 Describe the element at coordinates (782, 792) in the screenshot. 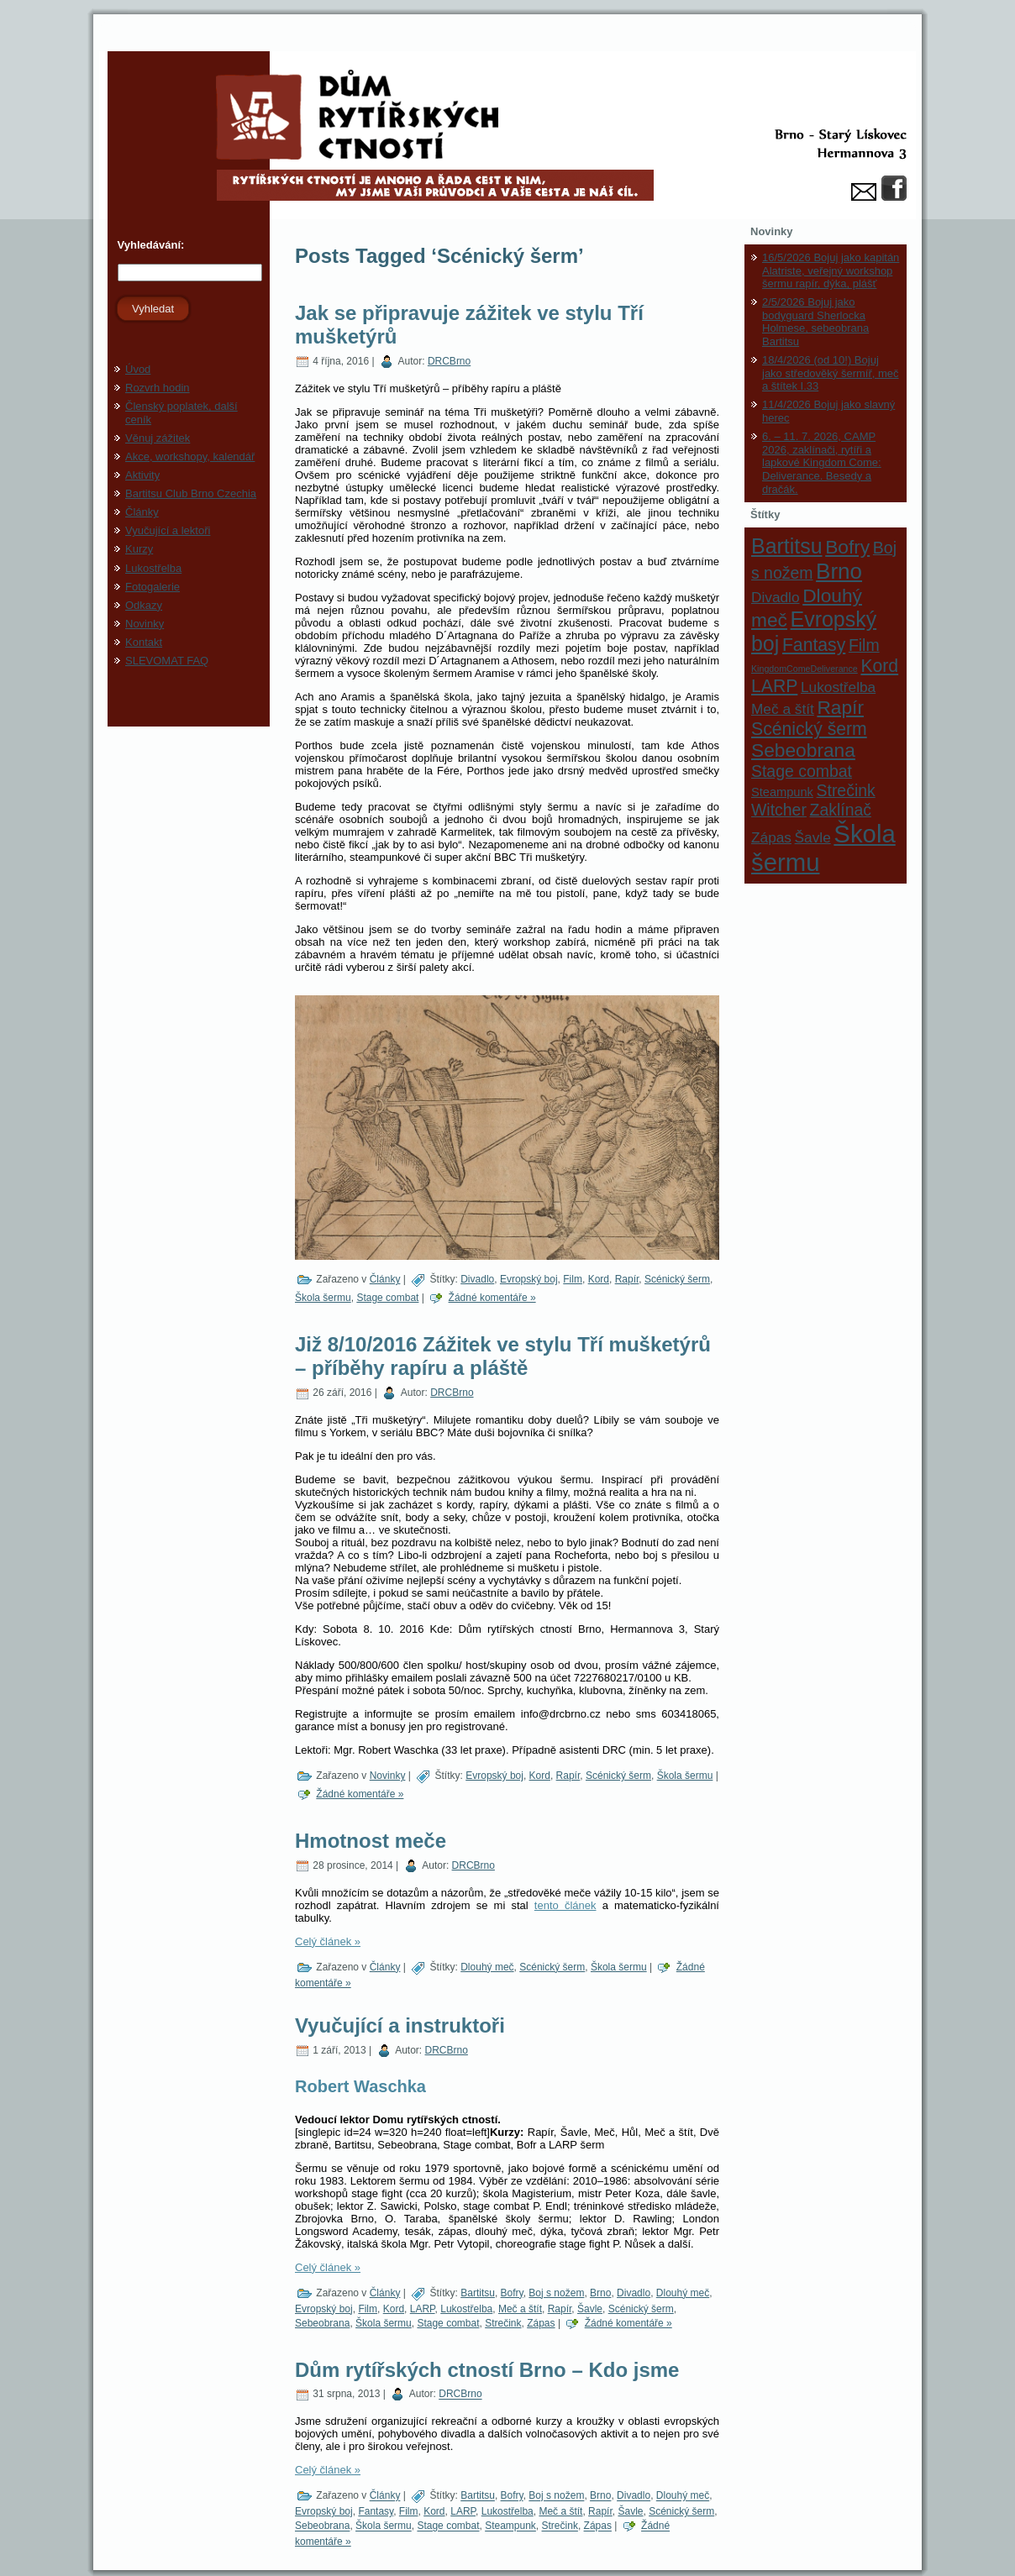

I see `Steampunk [Steampunk (2 položky)]` at that location.